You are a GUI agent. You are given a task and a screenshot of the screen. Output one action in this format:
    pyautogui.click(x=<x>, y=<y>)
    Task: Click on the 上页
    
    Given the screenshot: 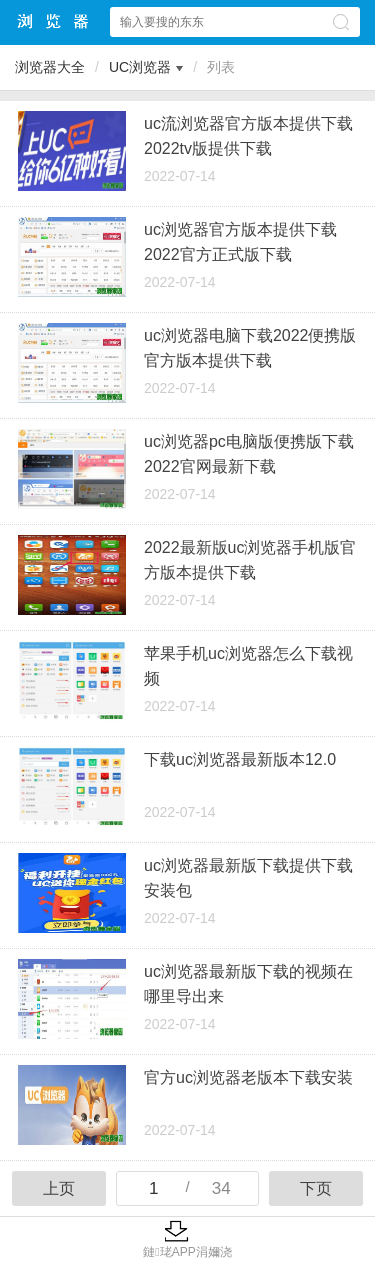 What is the action you would take?
    pyautogui.click(x=59, y=1188)
    